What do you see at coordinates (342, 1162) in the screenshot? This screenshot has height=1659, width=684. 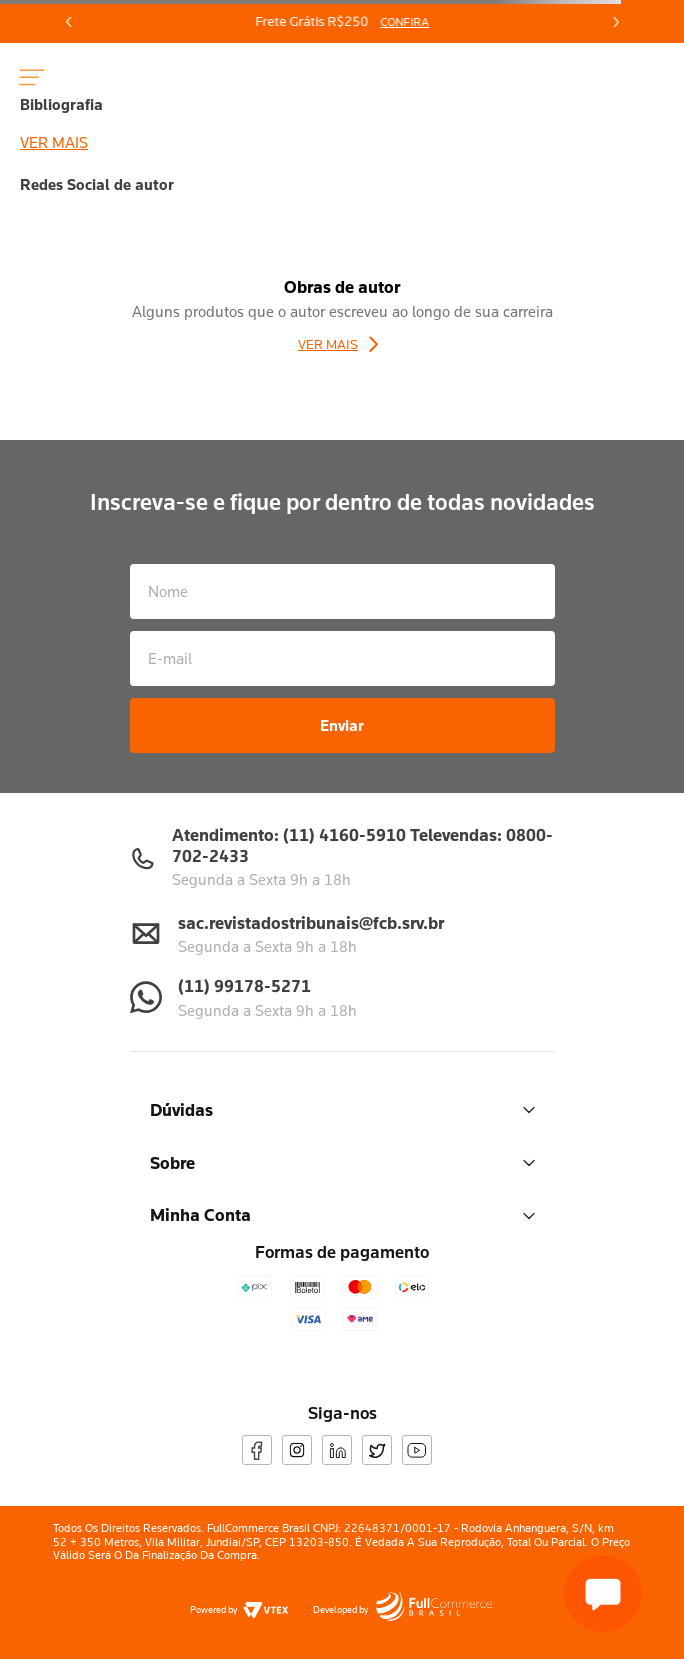 I see `Sobre` at bounding box center [342, 1162].